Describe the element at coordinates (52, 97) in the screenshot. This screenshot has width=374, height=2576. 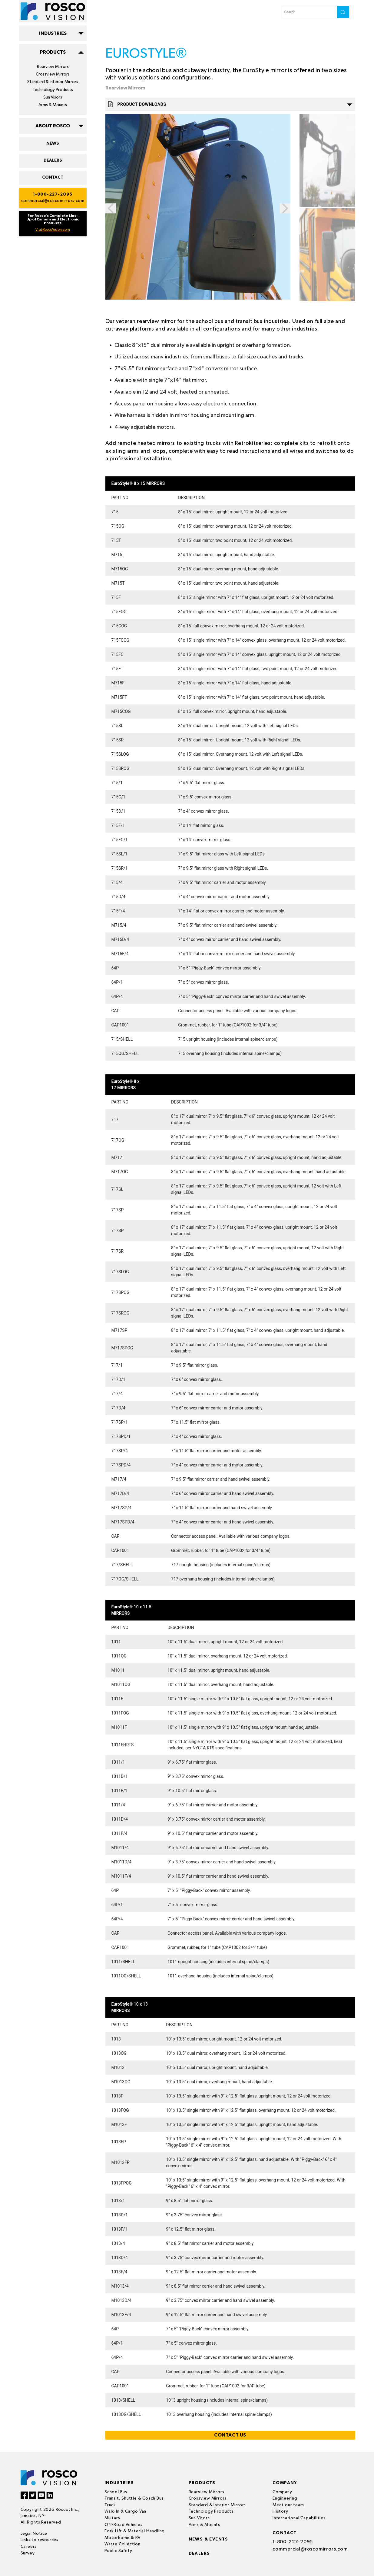
I see `Sun Visors` at that location.